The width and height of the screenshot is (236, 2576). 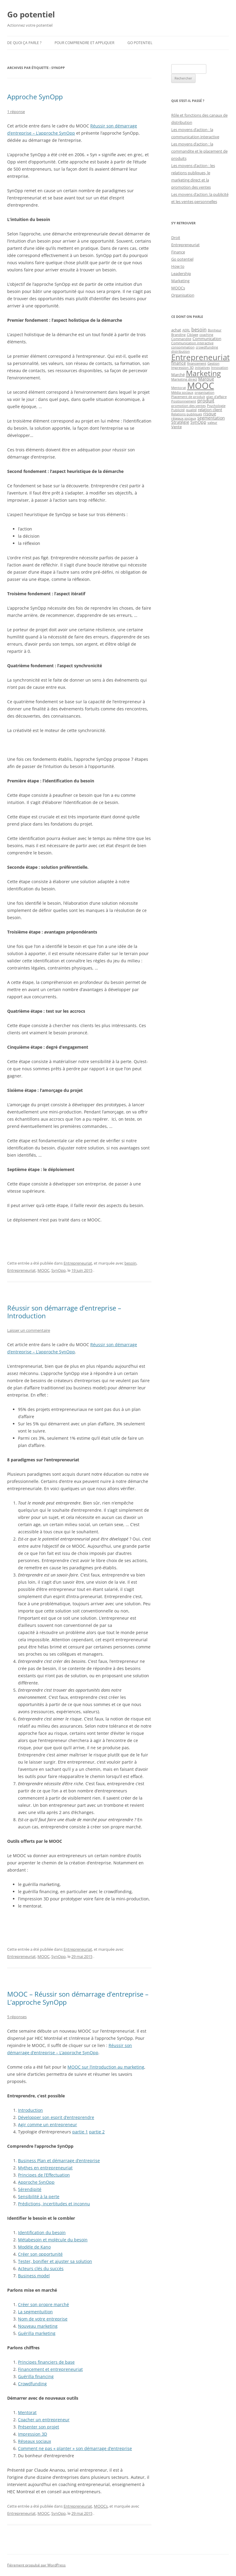 I want to click on Relations publiques [Relations publiques (1 élément)], so click(x=186, y=414).